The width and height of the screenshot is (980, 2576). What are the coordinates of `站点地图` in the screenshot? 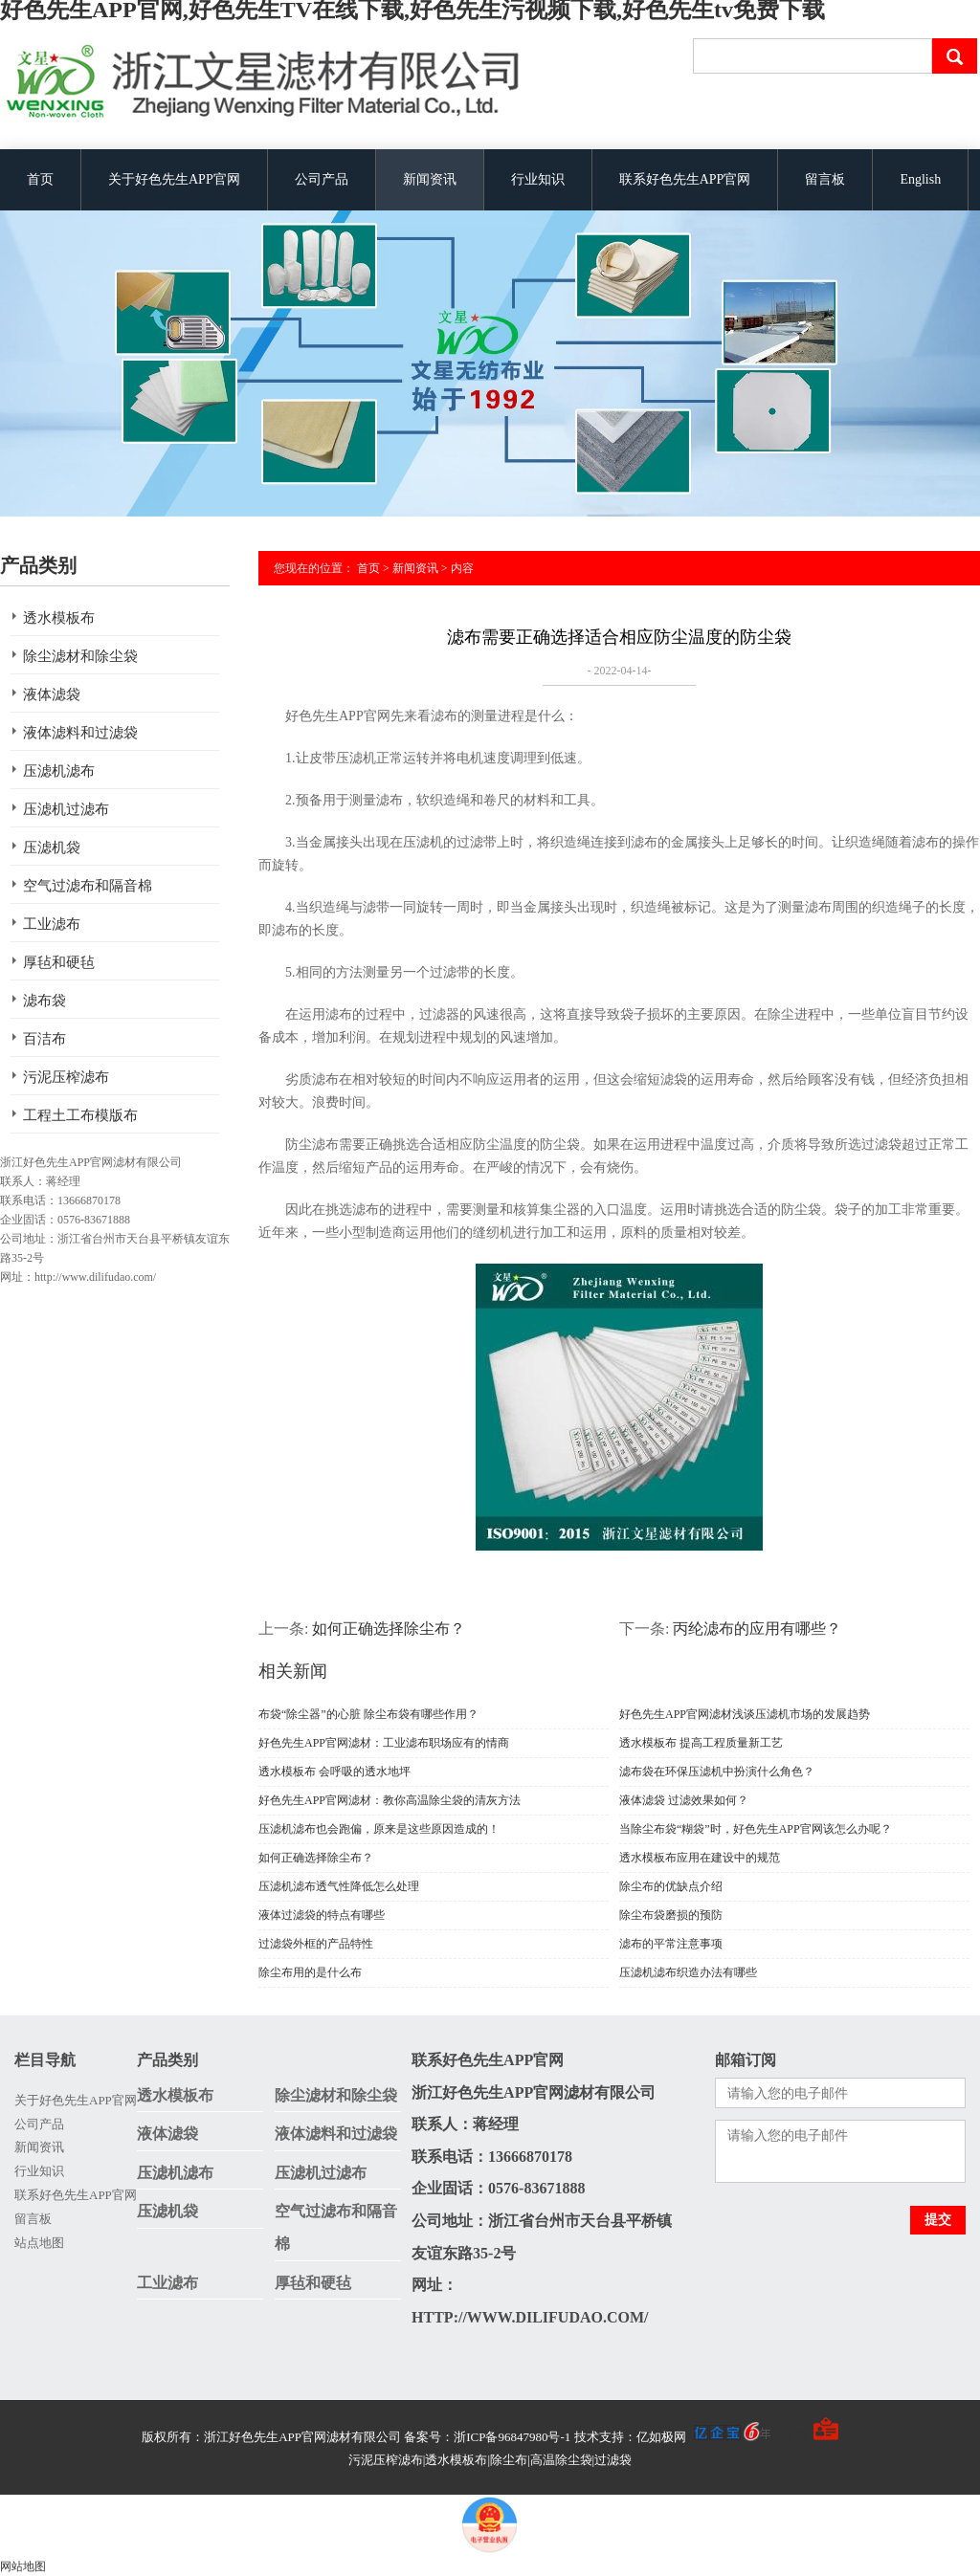 It's located at (39, 2242).